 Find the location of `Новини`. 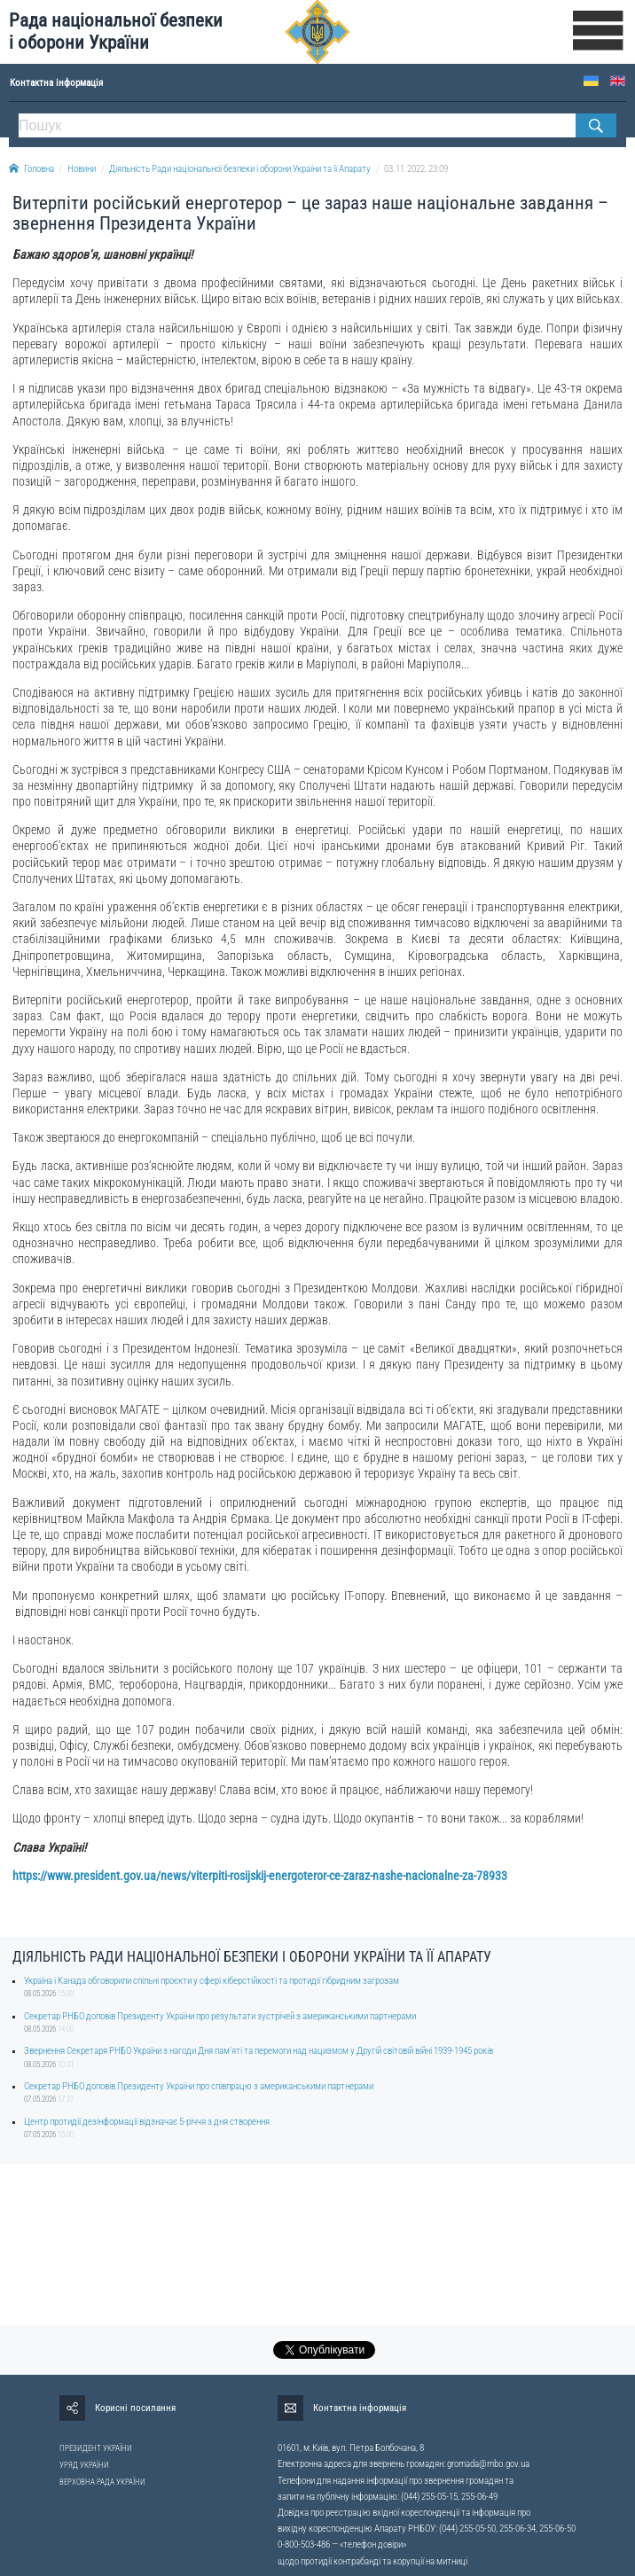

Новини is located at coordinates (81, 169).